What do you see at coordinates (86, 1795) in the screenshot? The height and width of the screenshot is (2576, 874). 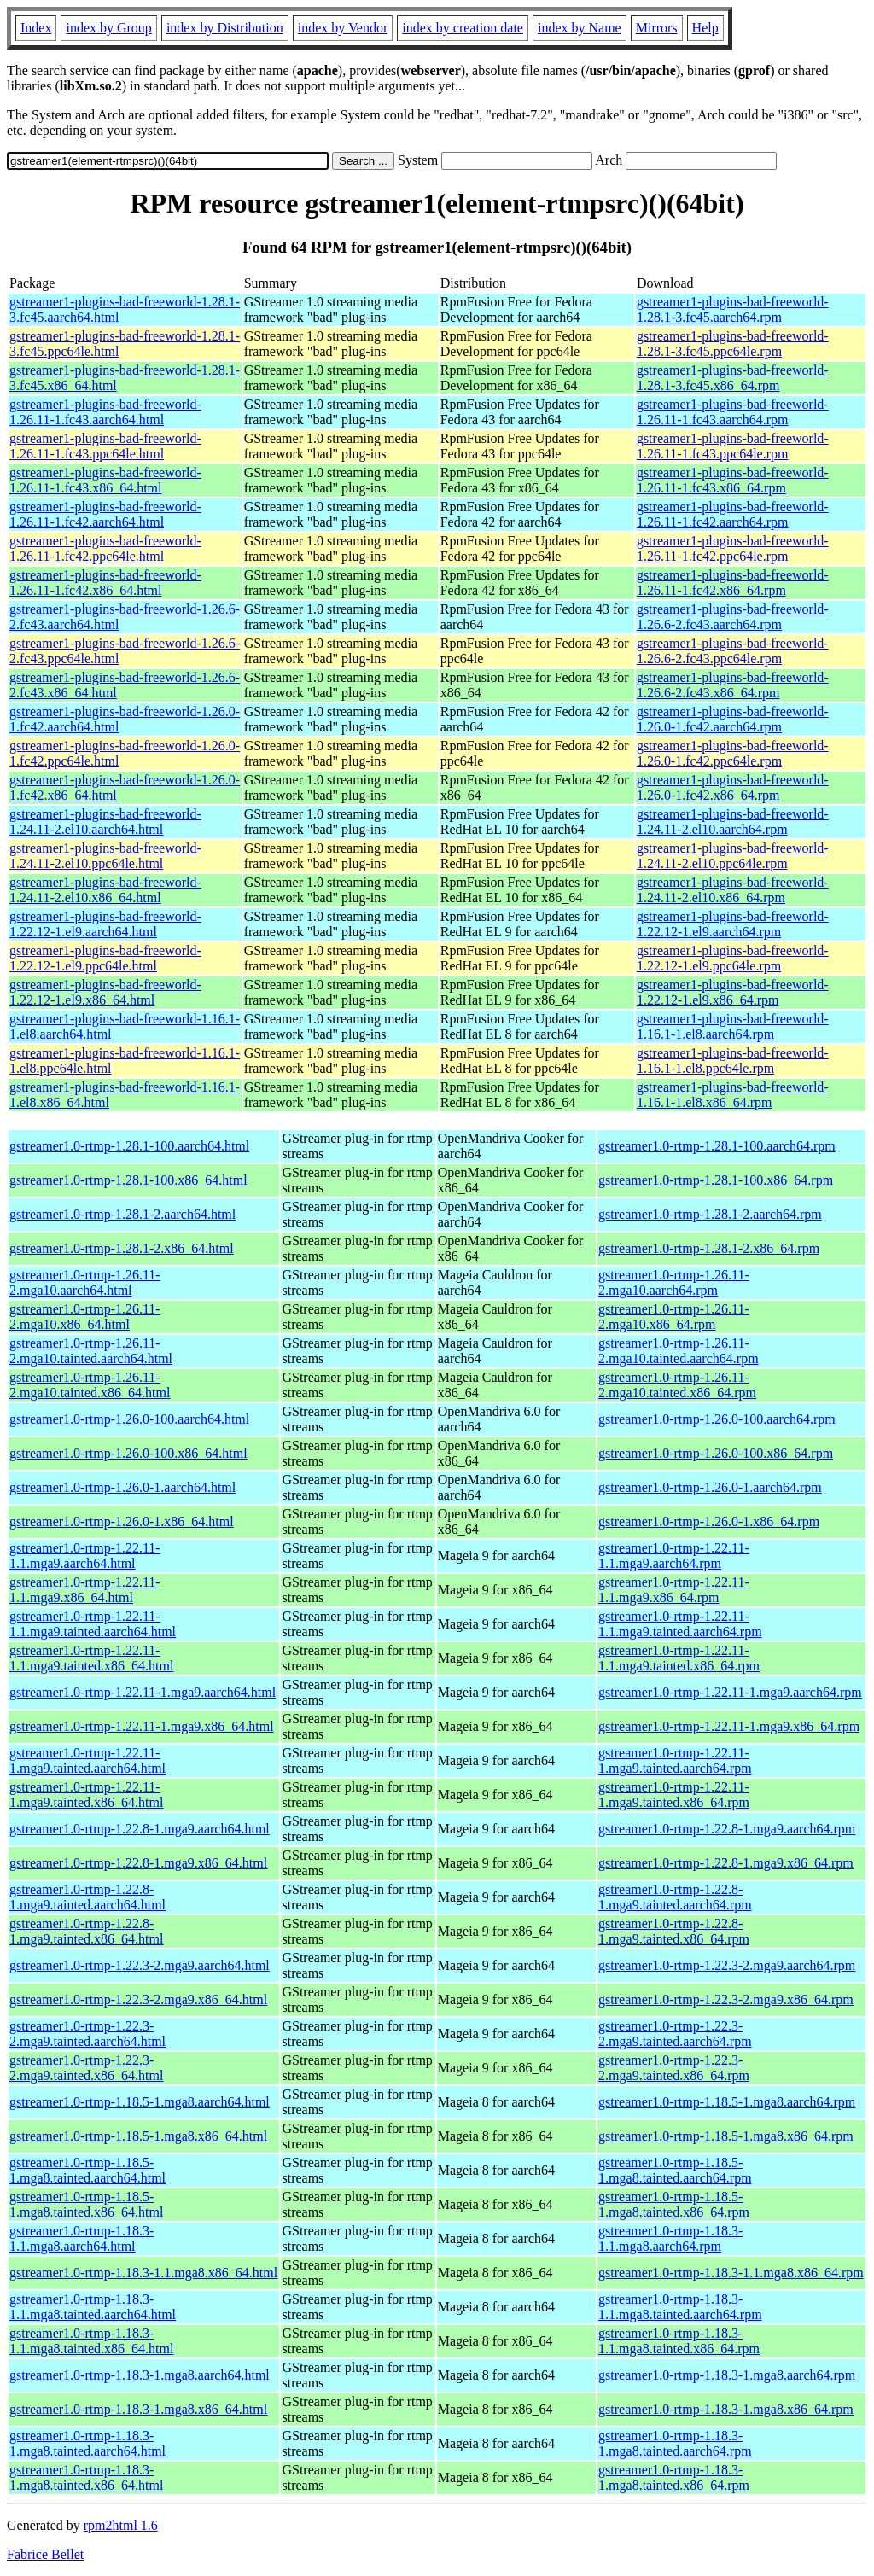 I see `gstreamer1.0-rtmp-1.22.11-1.mga9.tainted.x86_64.html` at bounding box center [86, 1795].